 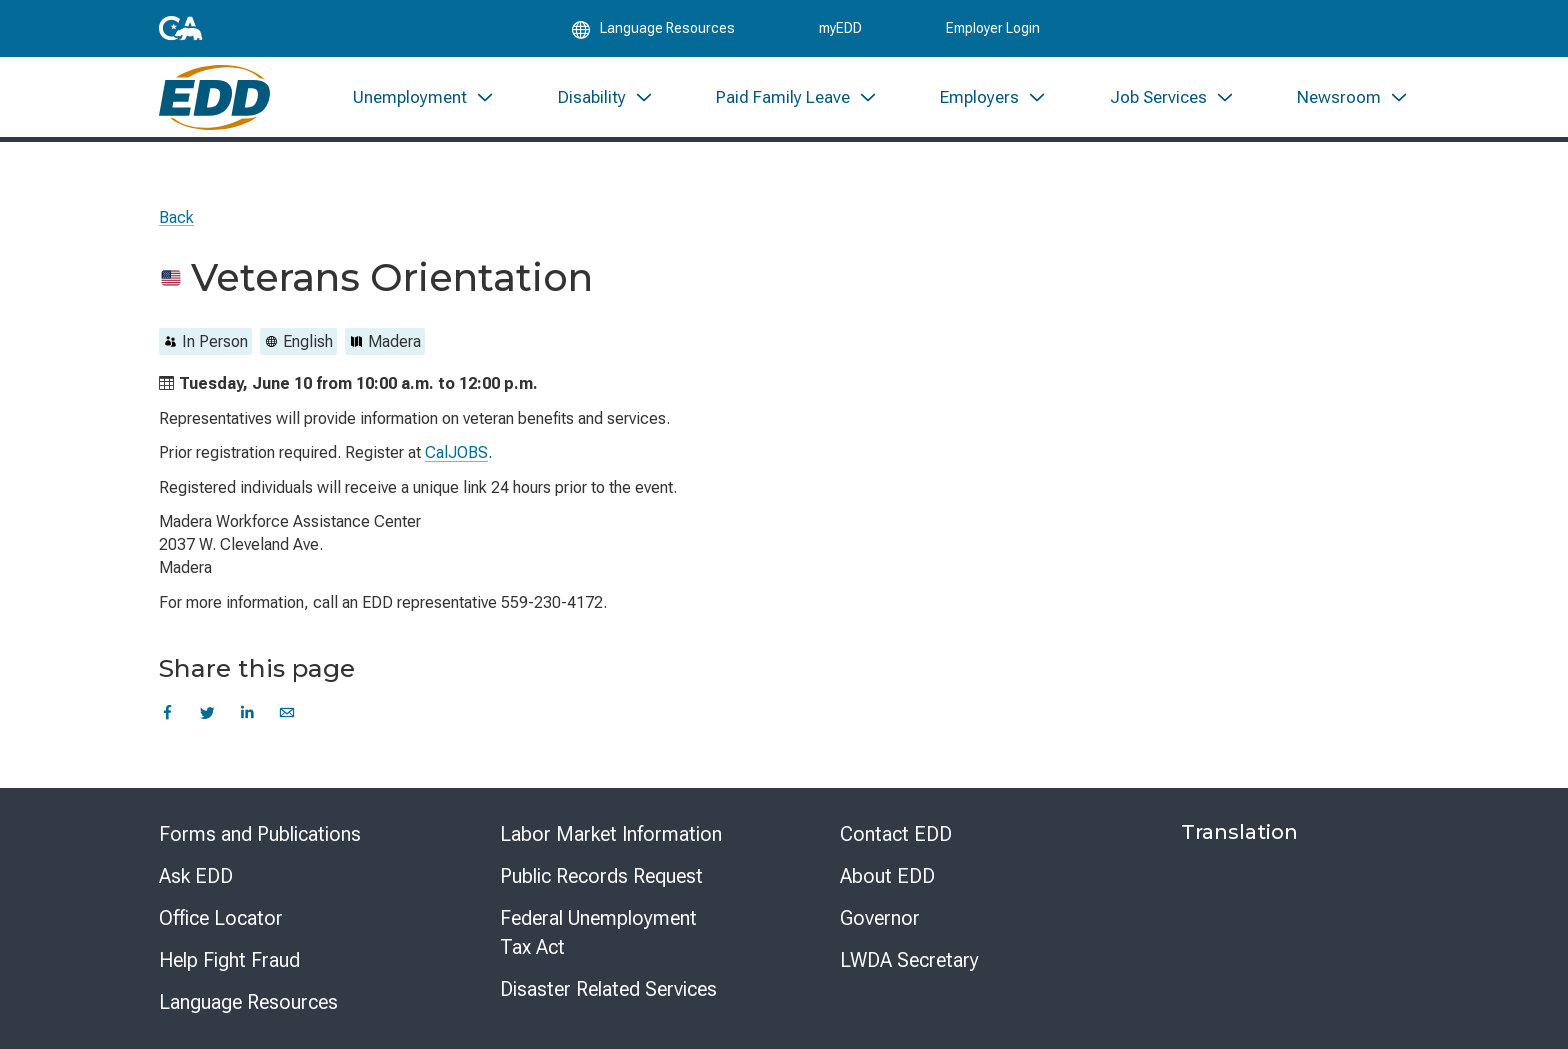 What do you see at coordinates (424, 107) in the screenshot?
I see `[menuitem]` at bounding box center [424, 107].